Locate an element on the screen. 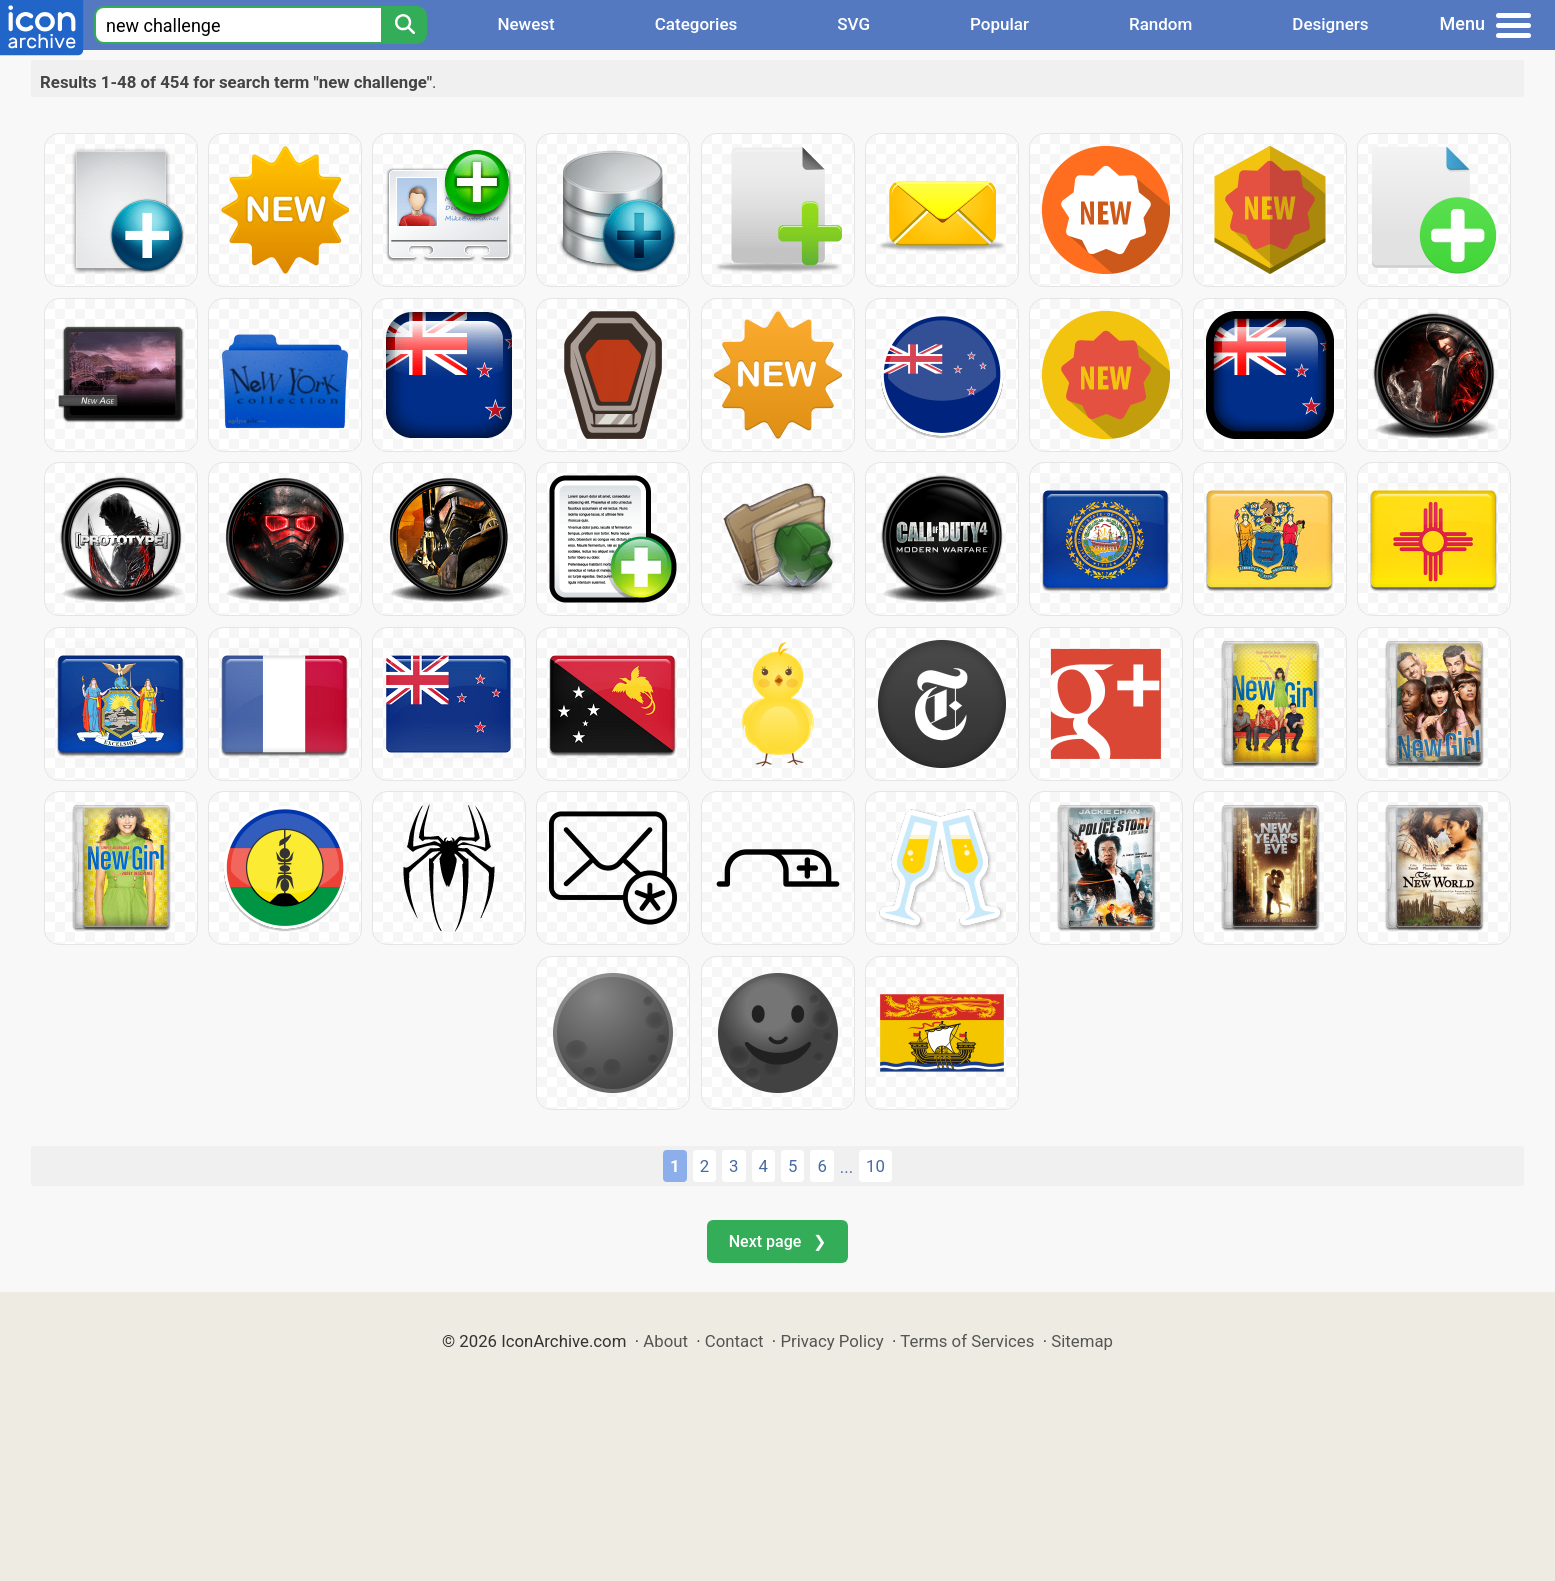 The image size is (1555, 1581). ... is located at coordinates (846, 1167).